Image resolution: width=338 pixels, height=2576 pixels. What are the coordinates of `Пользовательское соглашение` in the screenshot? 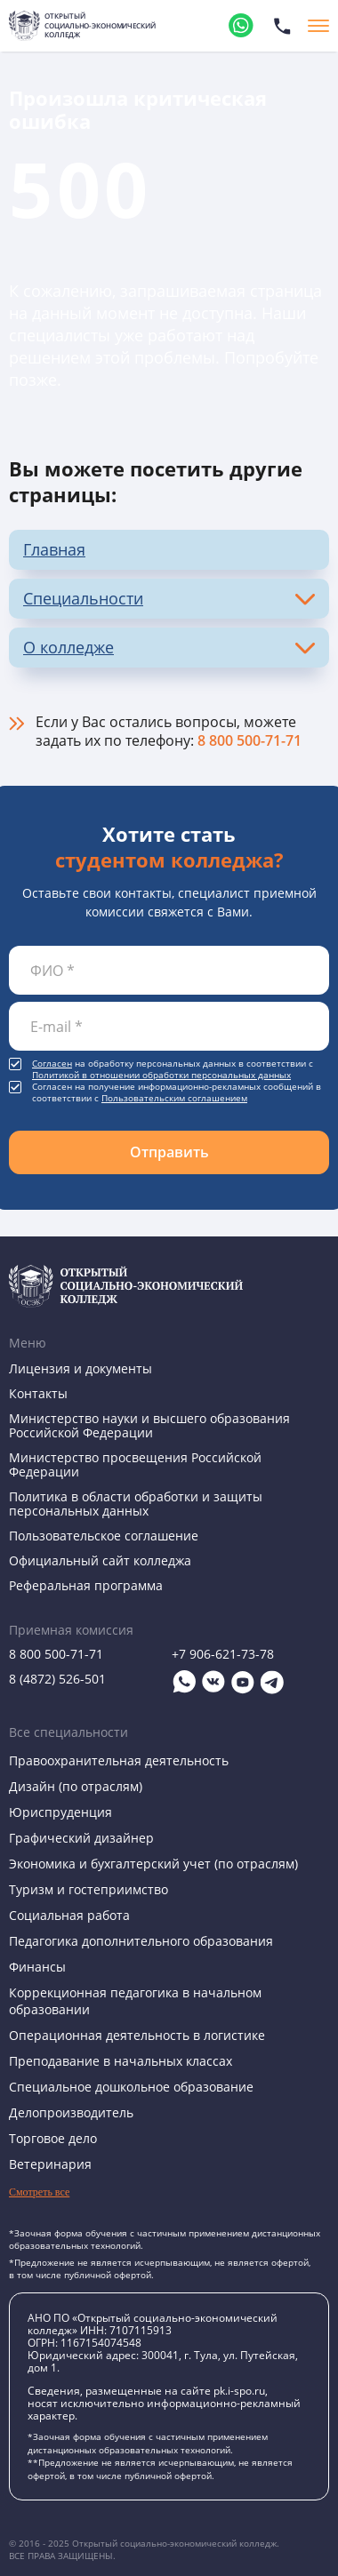 It's located at (103, 1535).